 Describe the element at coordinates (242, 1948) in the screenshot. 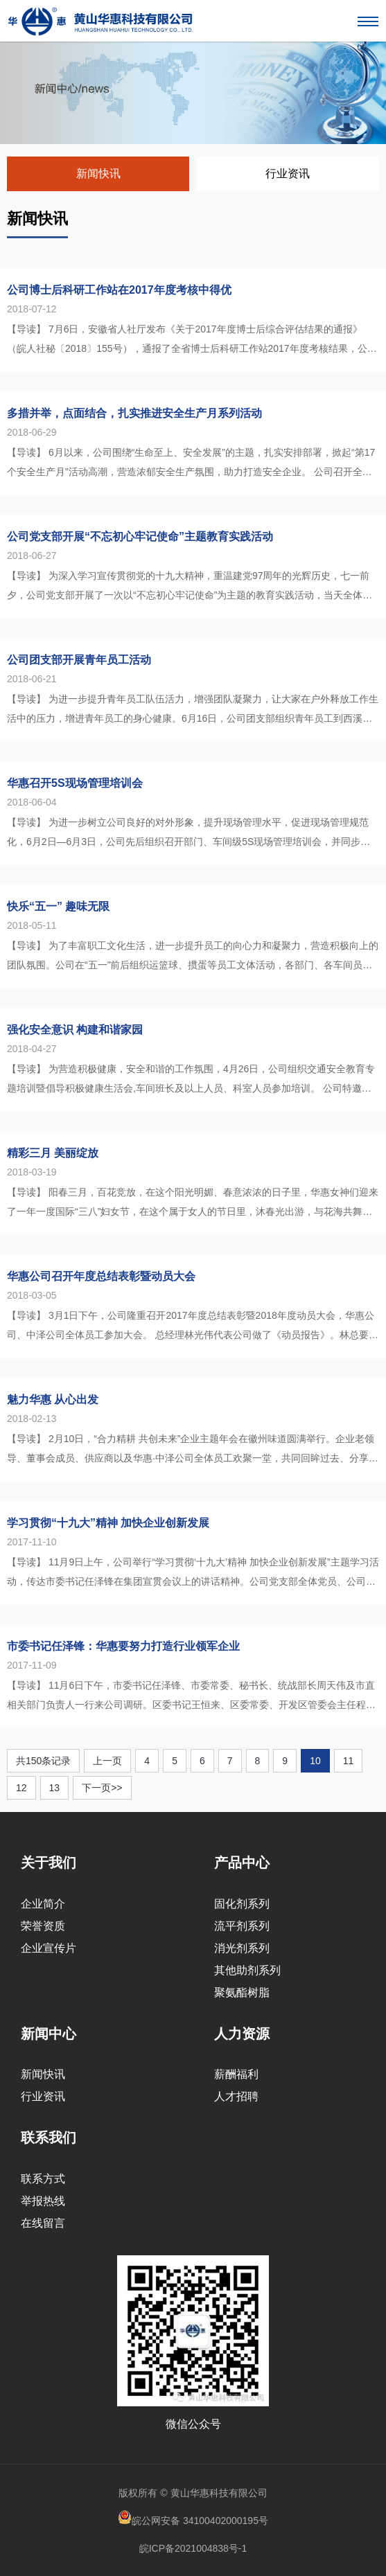

I see `消光剂系列` at that location.